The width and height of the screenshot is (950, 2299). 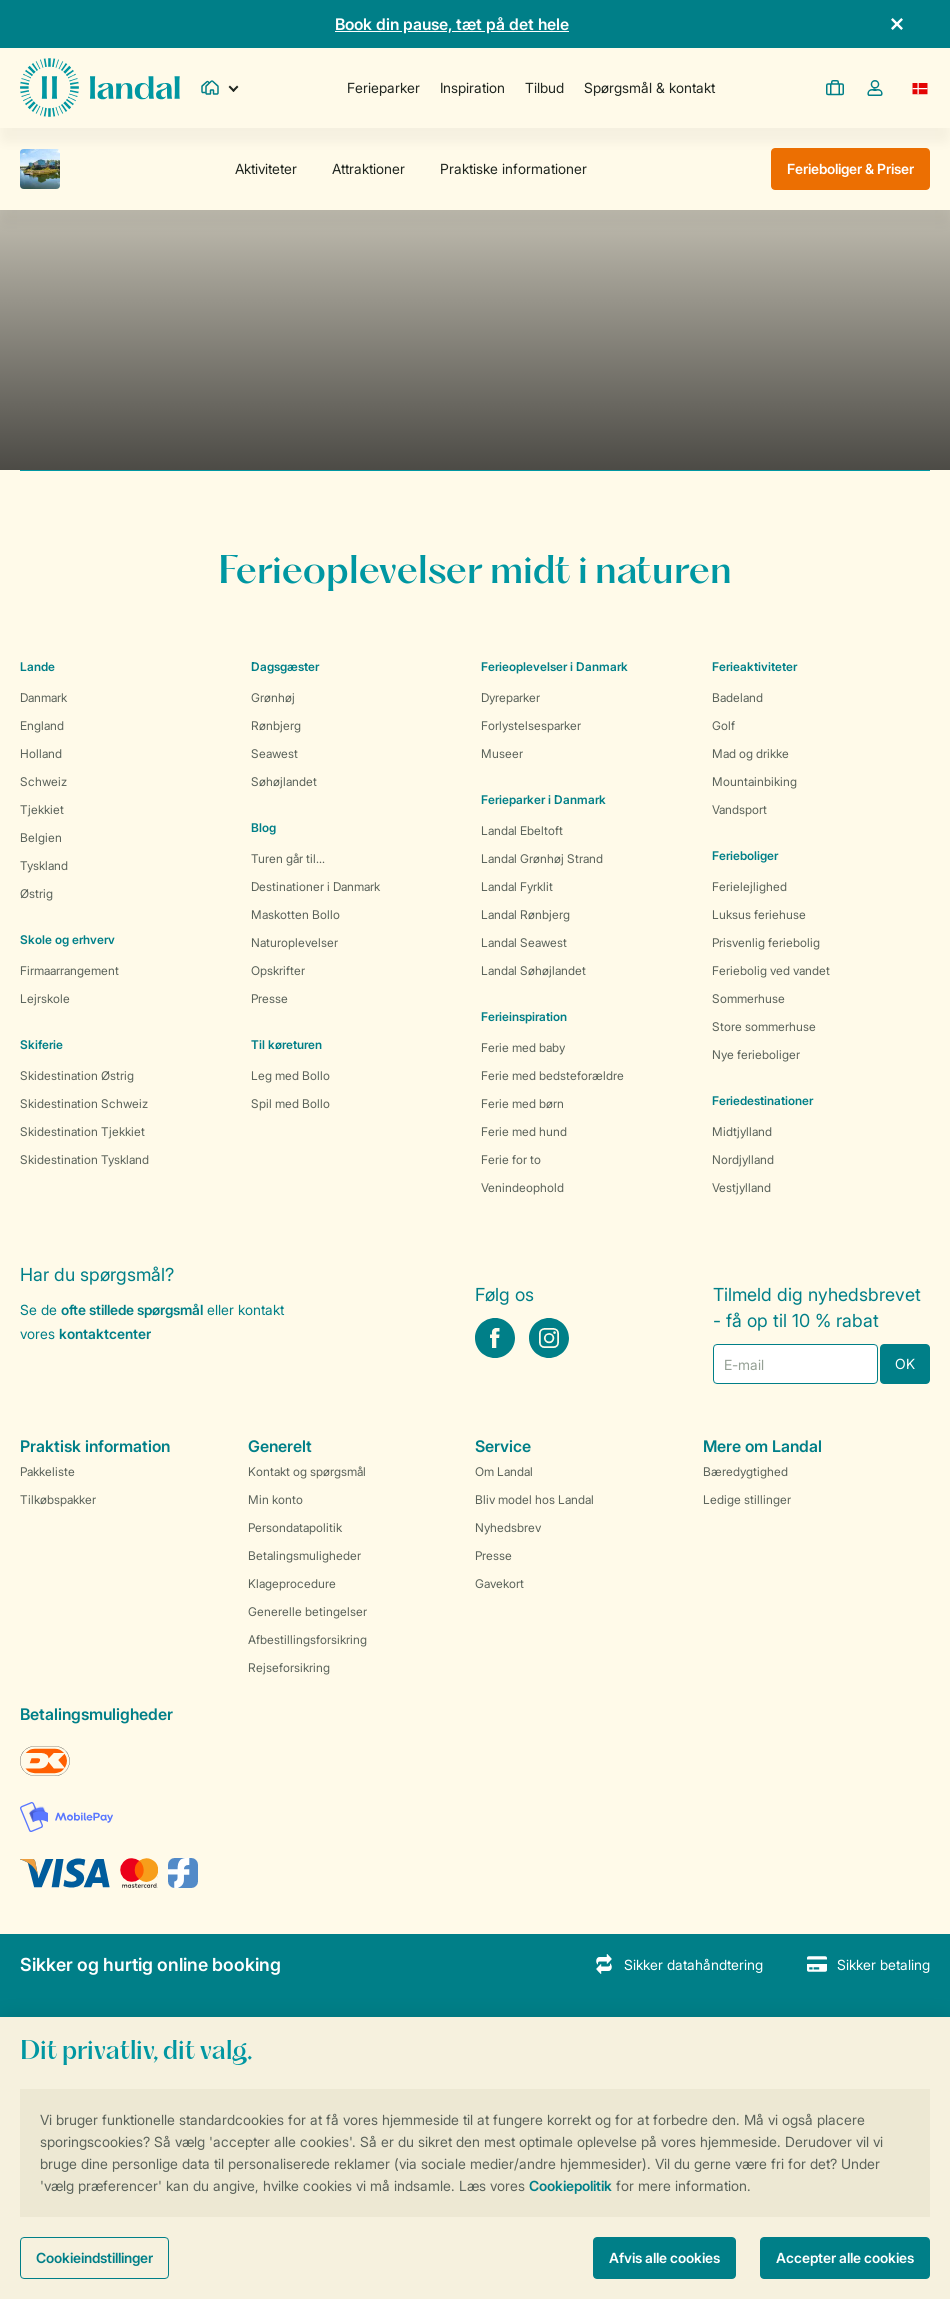 What do you see at coordinates (649, 87) in the screenshot?
I see `Spørgsmål & kontakt` at bounding box center [649, 87].